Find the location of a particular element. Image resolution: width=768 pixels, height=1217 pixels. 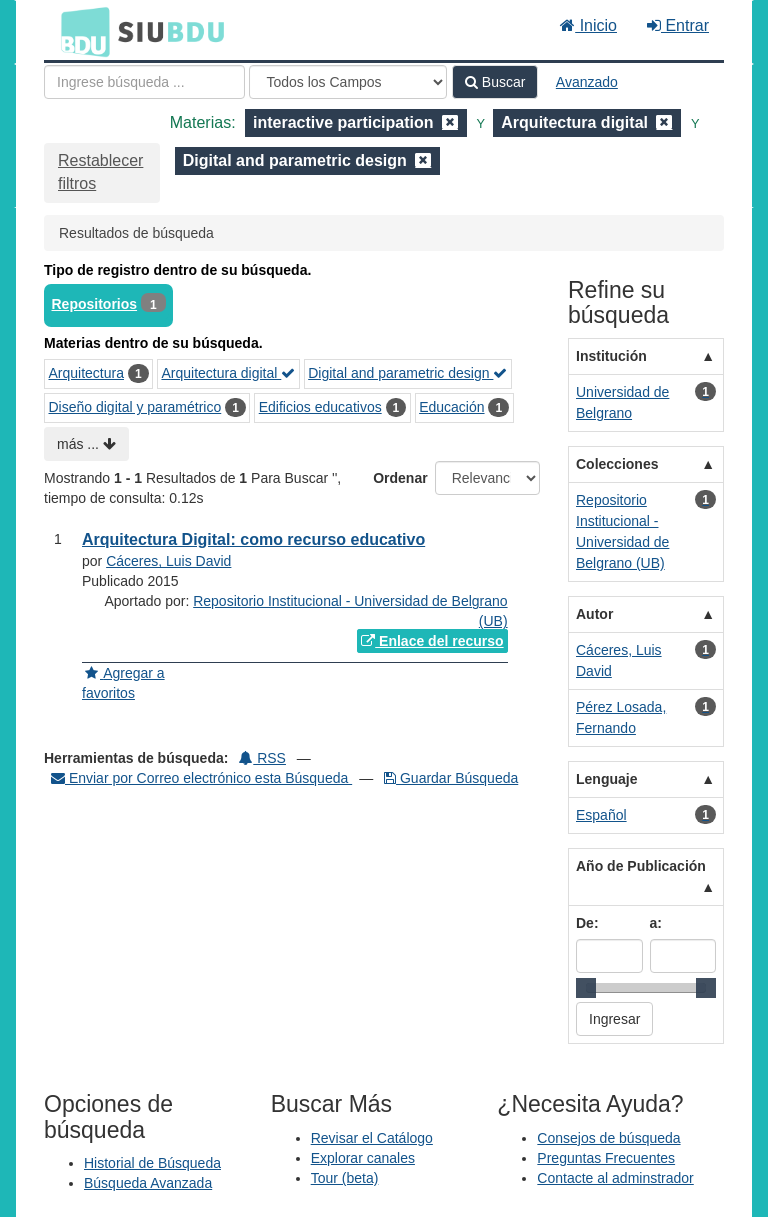

Tour (beta) is located at coordinates (345, 1178).